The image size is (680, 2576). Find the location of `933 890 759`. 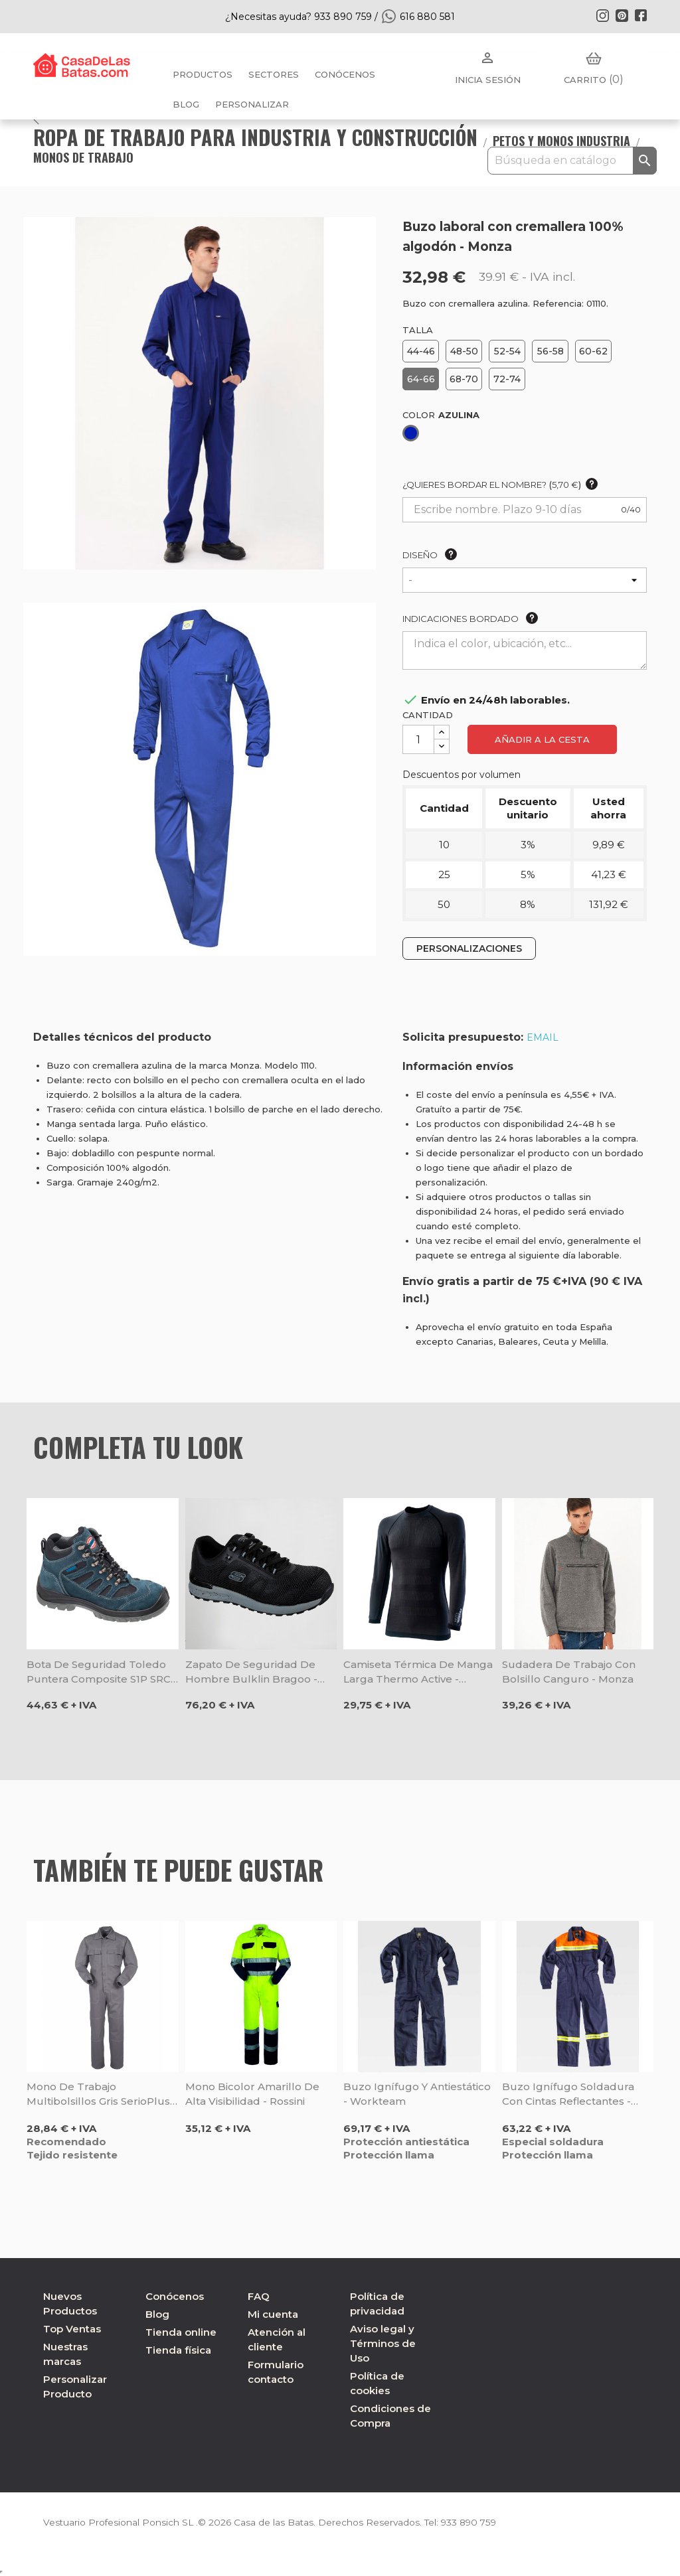

933 890 759 is located at coordinates (474, 2522).